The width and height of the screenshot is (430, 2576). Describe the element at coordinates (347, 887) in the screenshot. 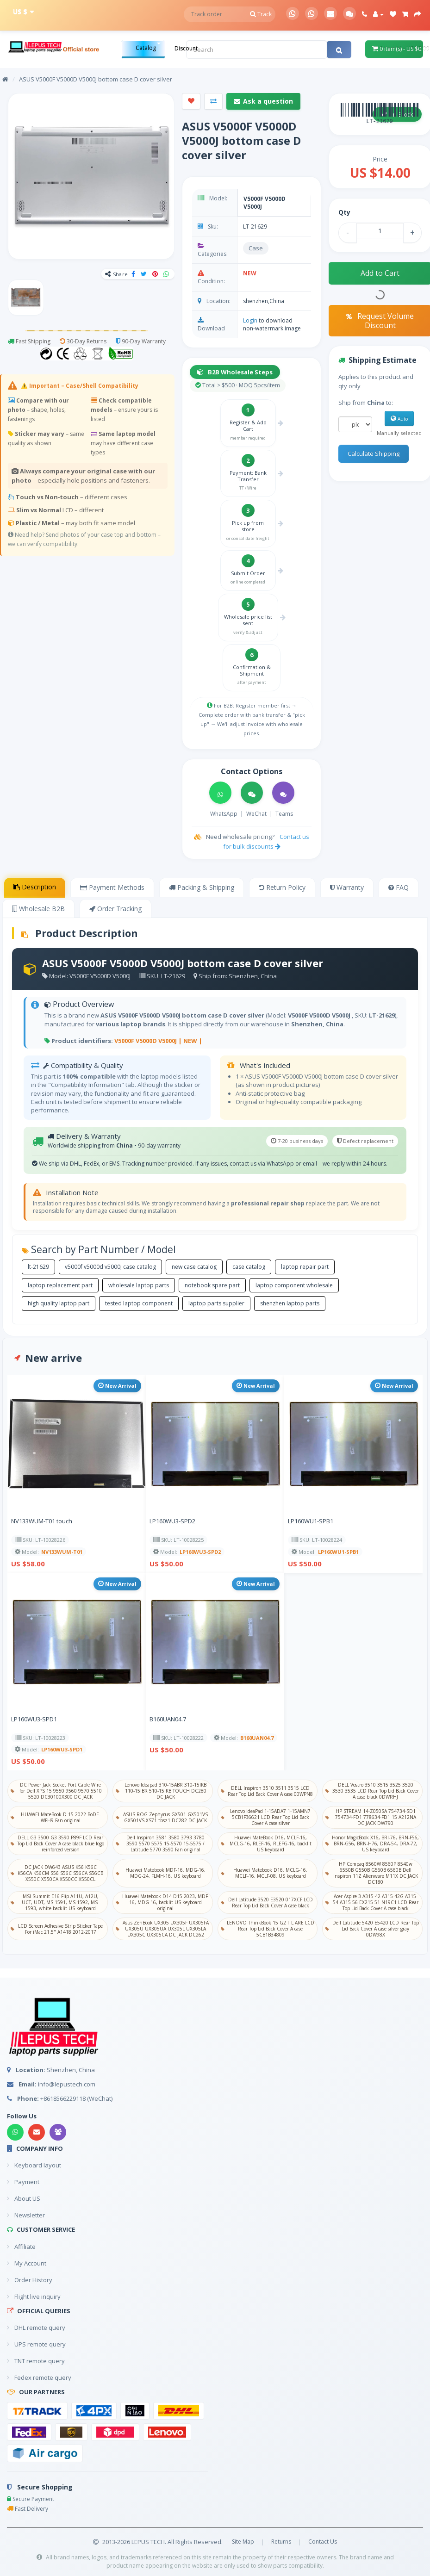

I see `Warranty` at that location.